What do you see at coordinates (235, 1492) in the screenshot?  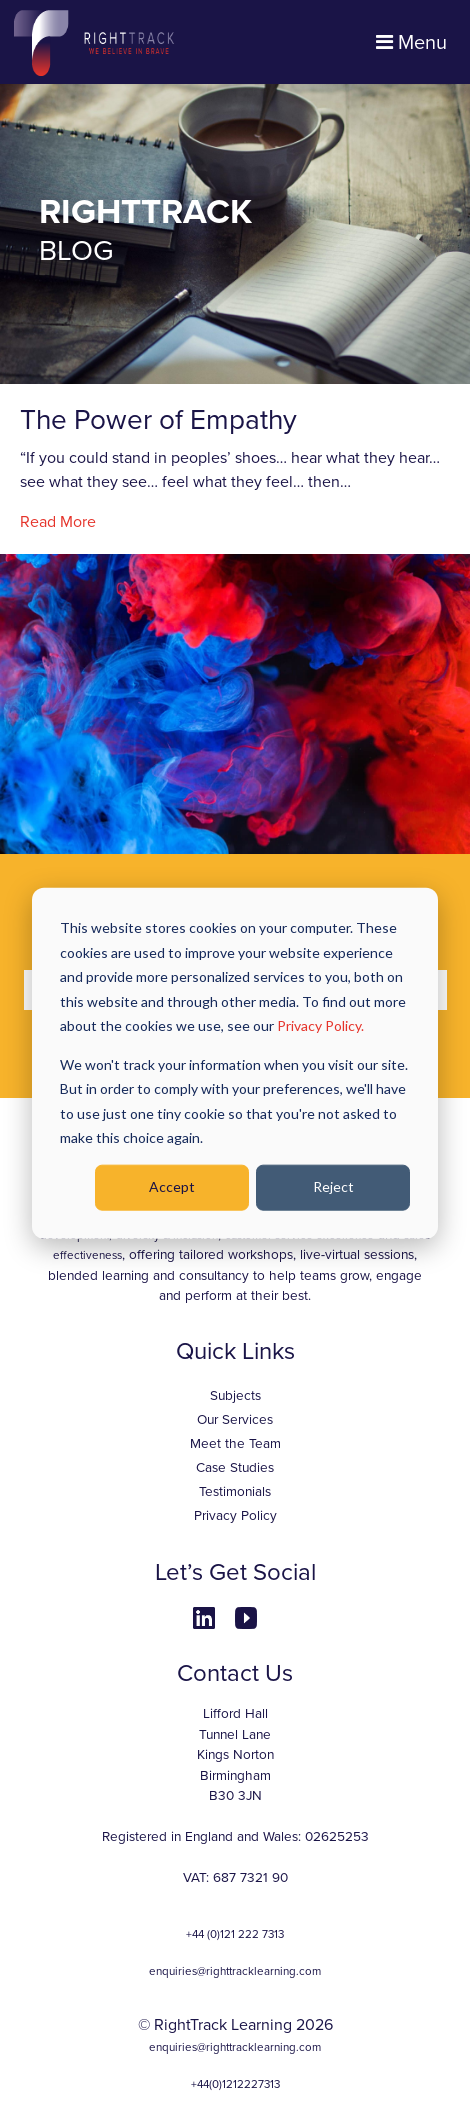 I see `Testimonials` at bounding box center [235, 1492].